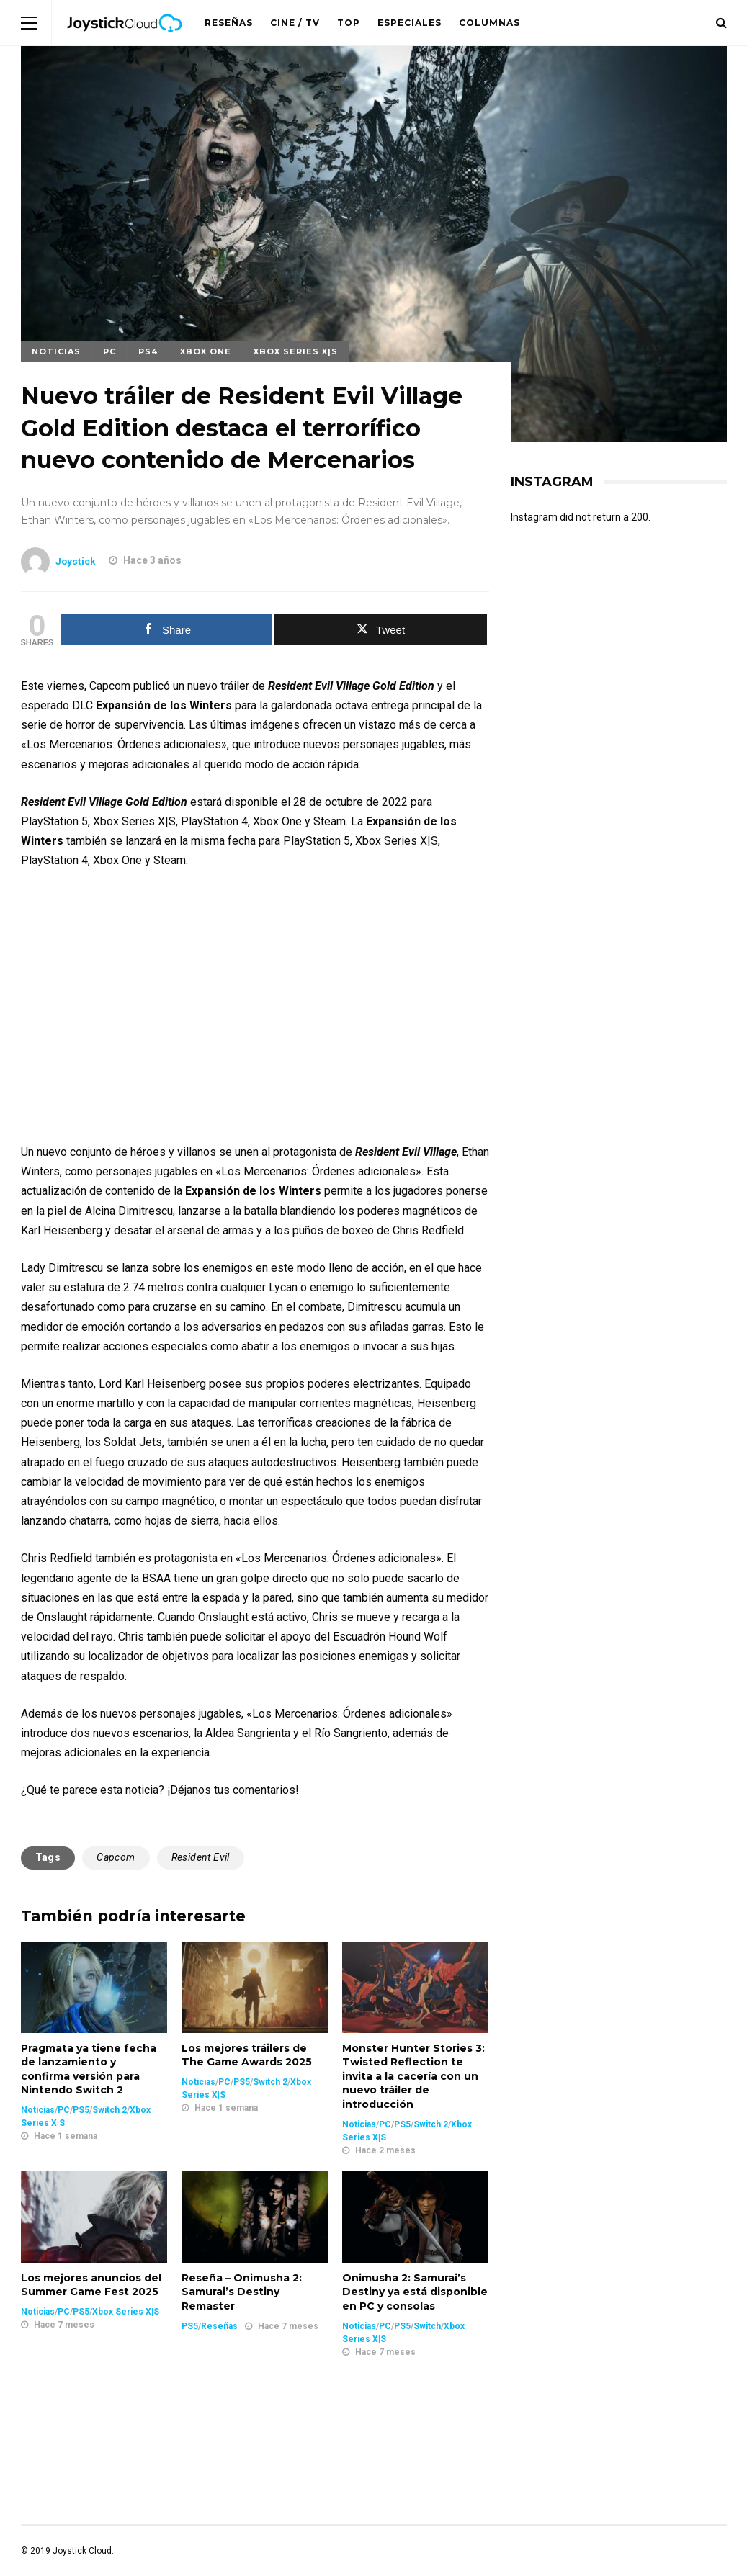 The width and height of the screenshot is (747, 2576). Describe the element at coordinates (109, 2110) in the screenshot. I see `Switch 2` at that location.